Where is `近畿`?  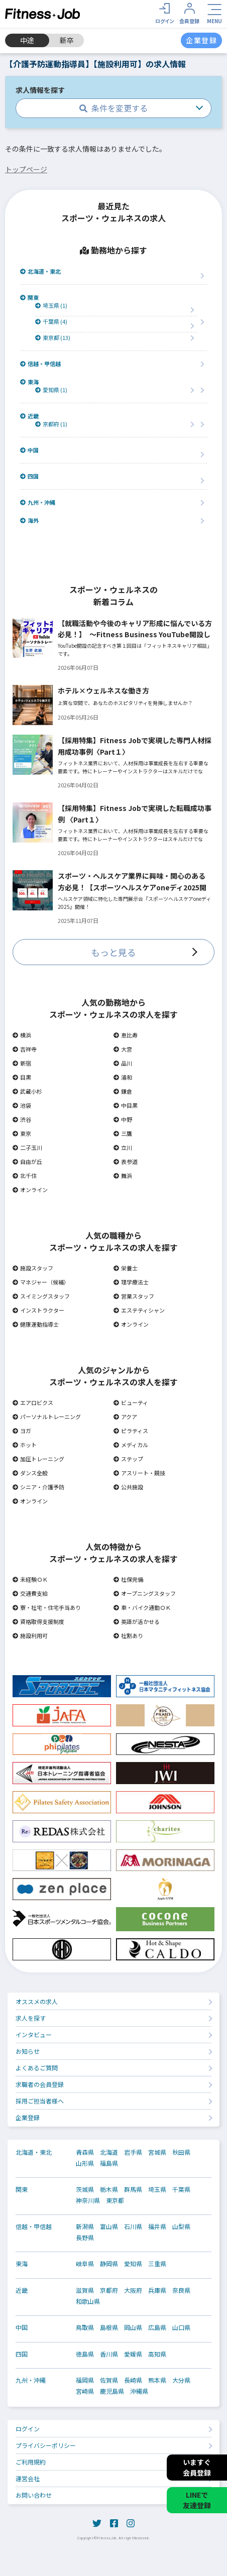 近畿 is located at coordinates (29, 416).